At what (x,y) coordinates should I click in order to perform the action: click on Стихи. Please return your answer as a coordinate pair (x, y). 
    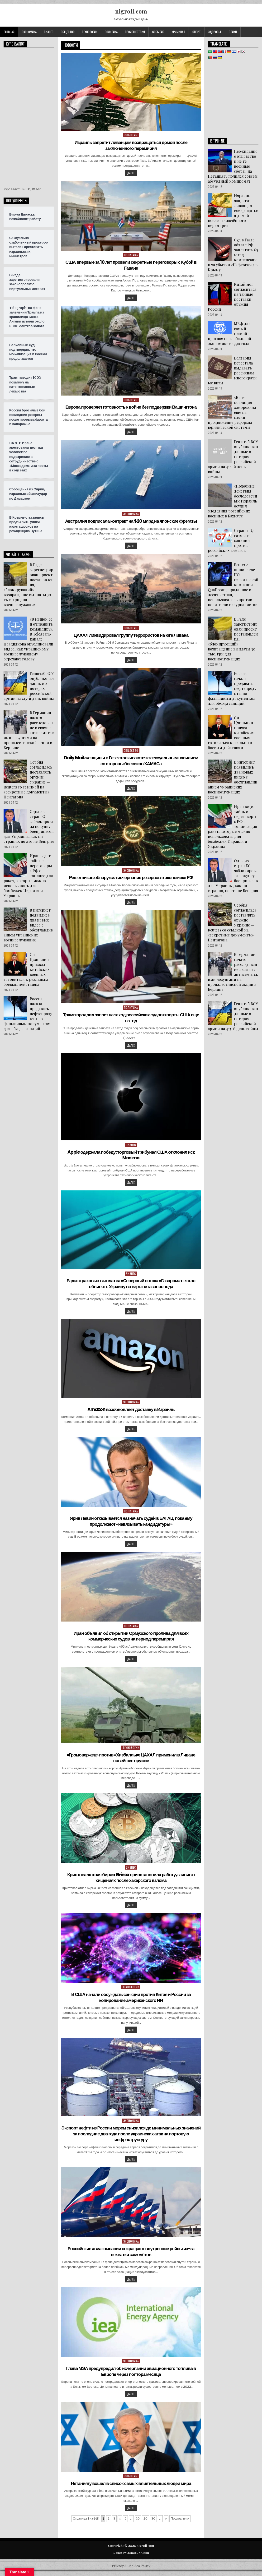
    Looking at the image, I should click on (233, 31).